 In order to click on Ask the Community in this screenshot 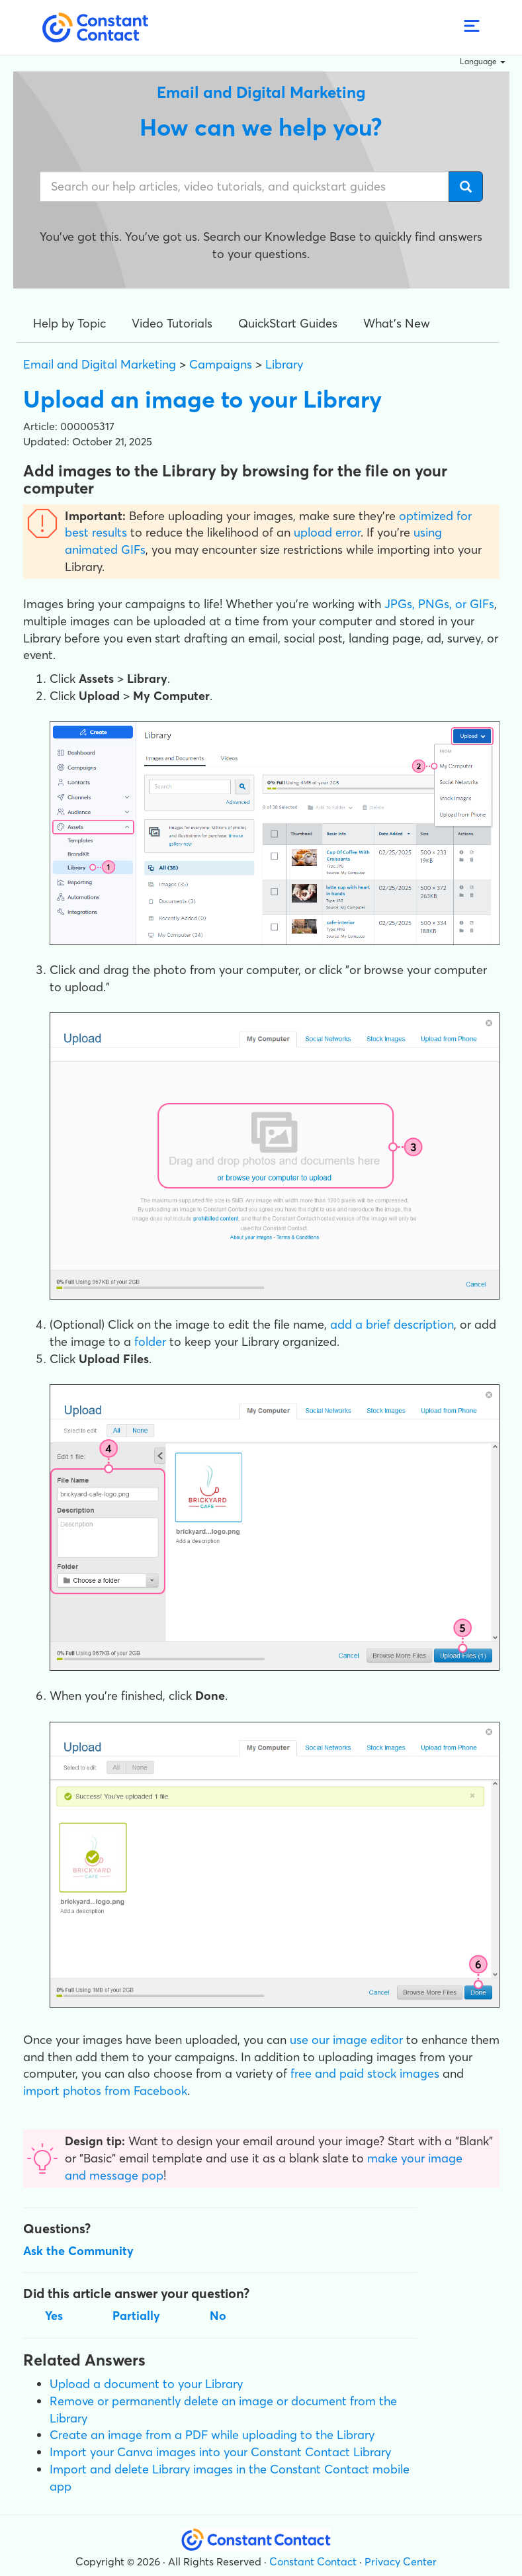, I will do `click(78, 2250)`.